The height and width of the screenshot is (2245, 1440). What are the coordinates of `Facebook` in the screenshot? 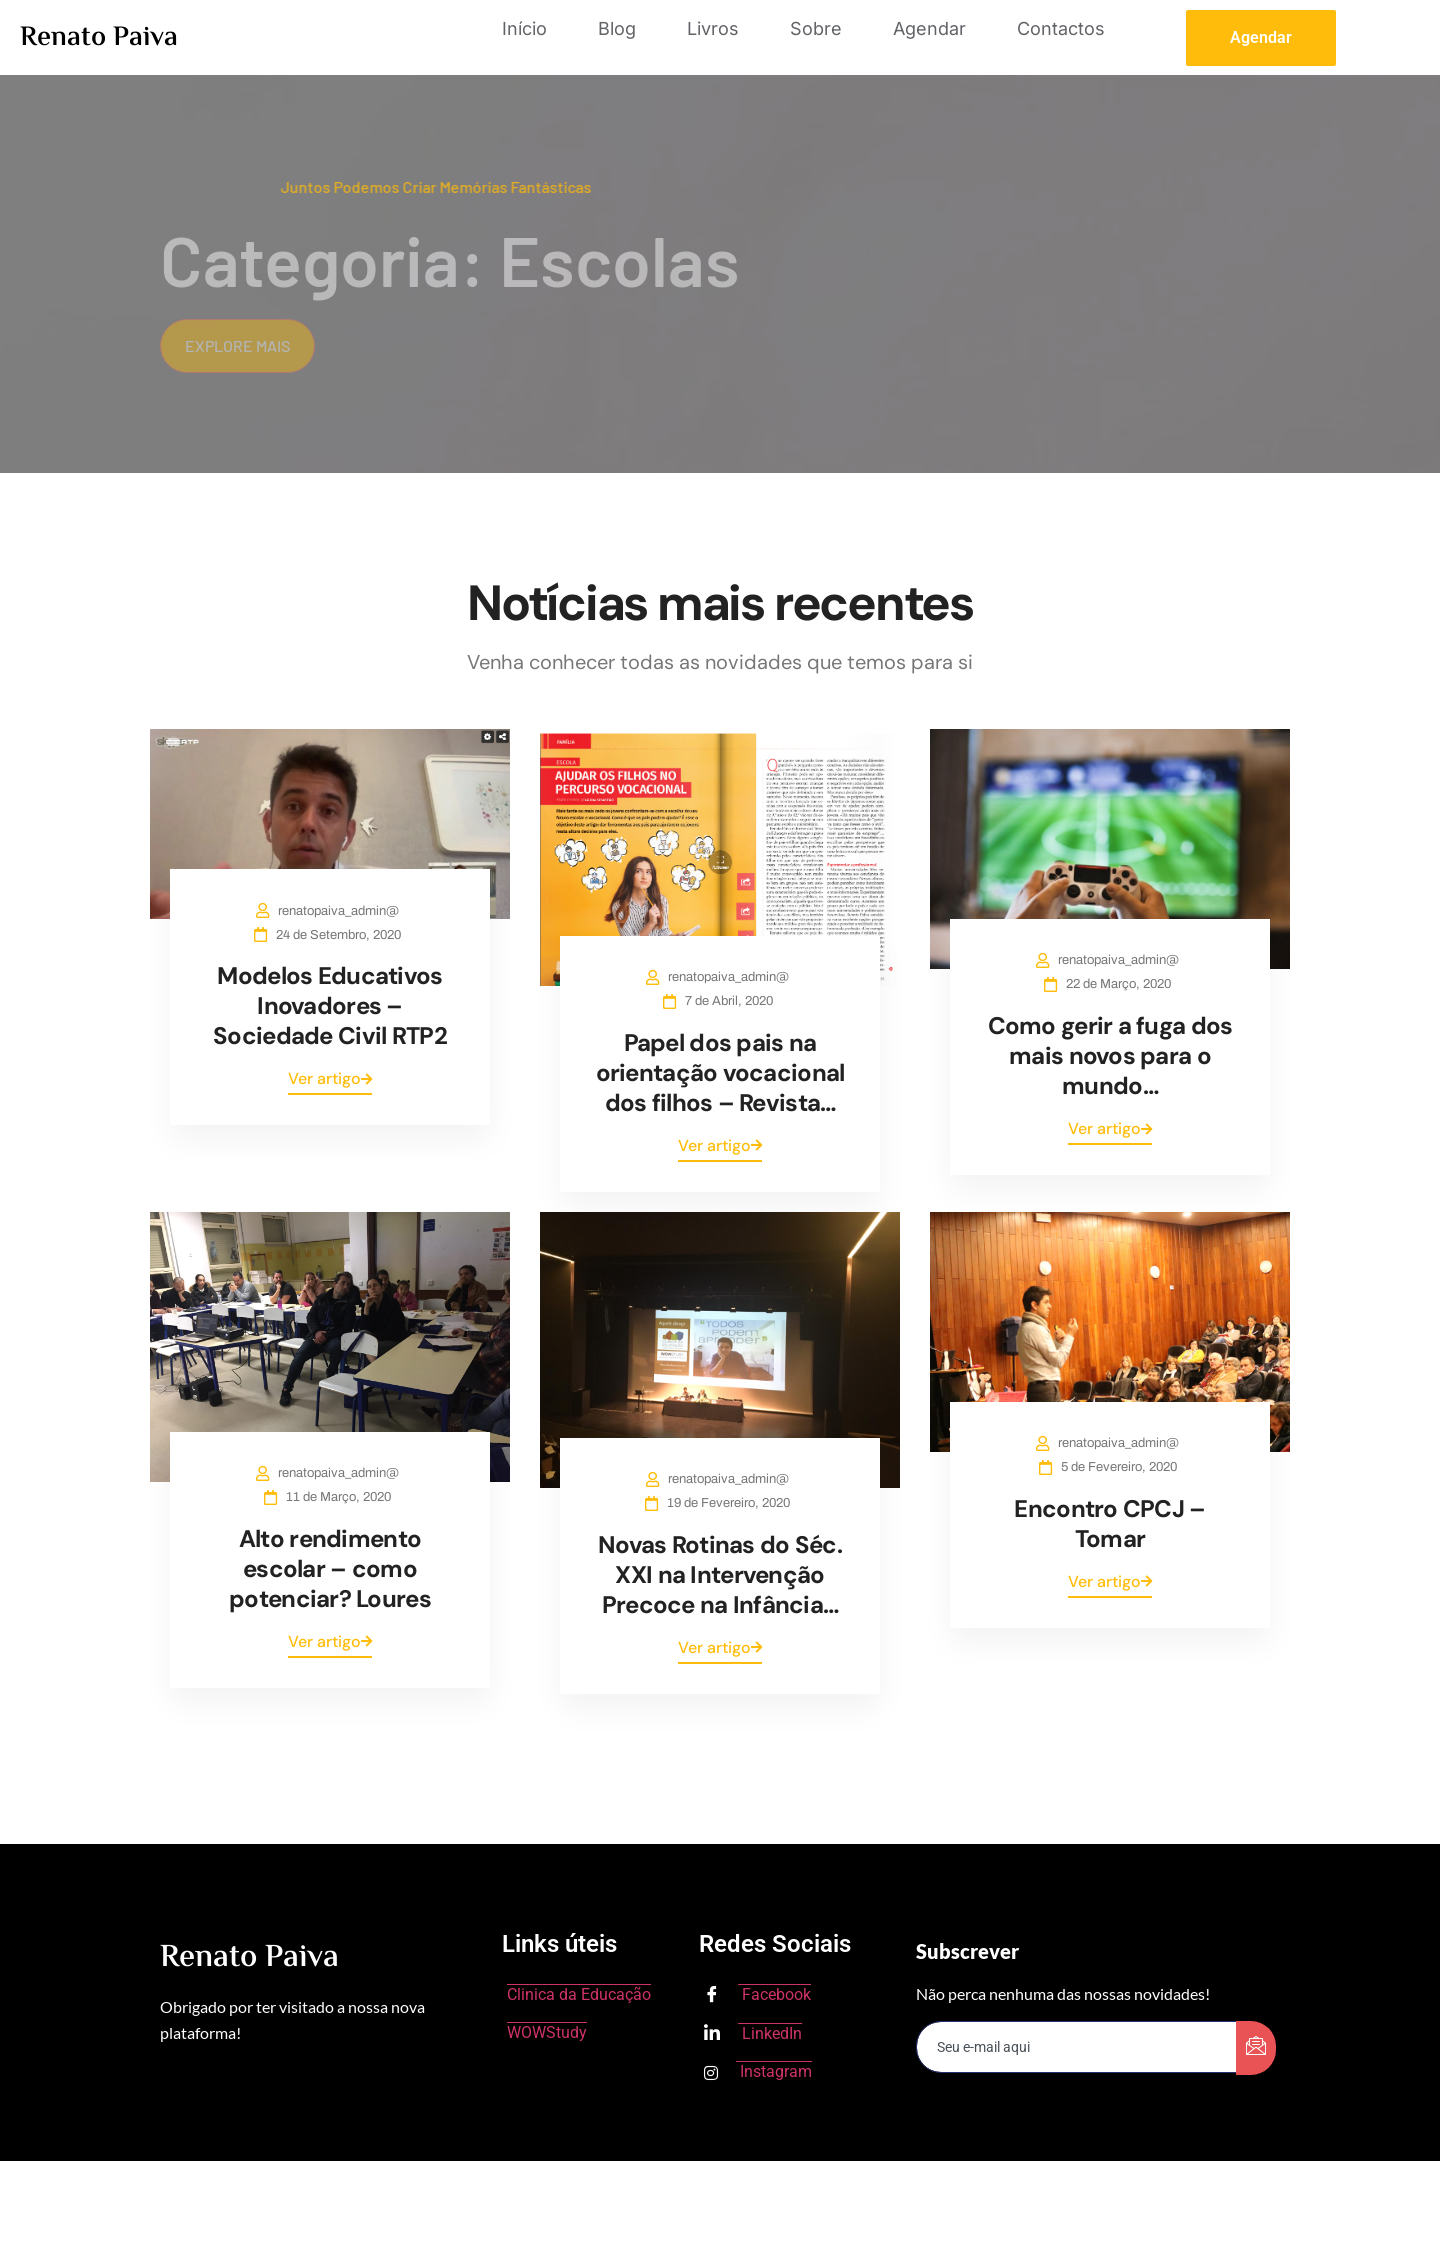 It's located at (757, 1996).